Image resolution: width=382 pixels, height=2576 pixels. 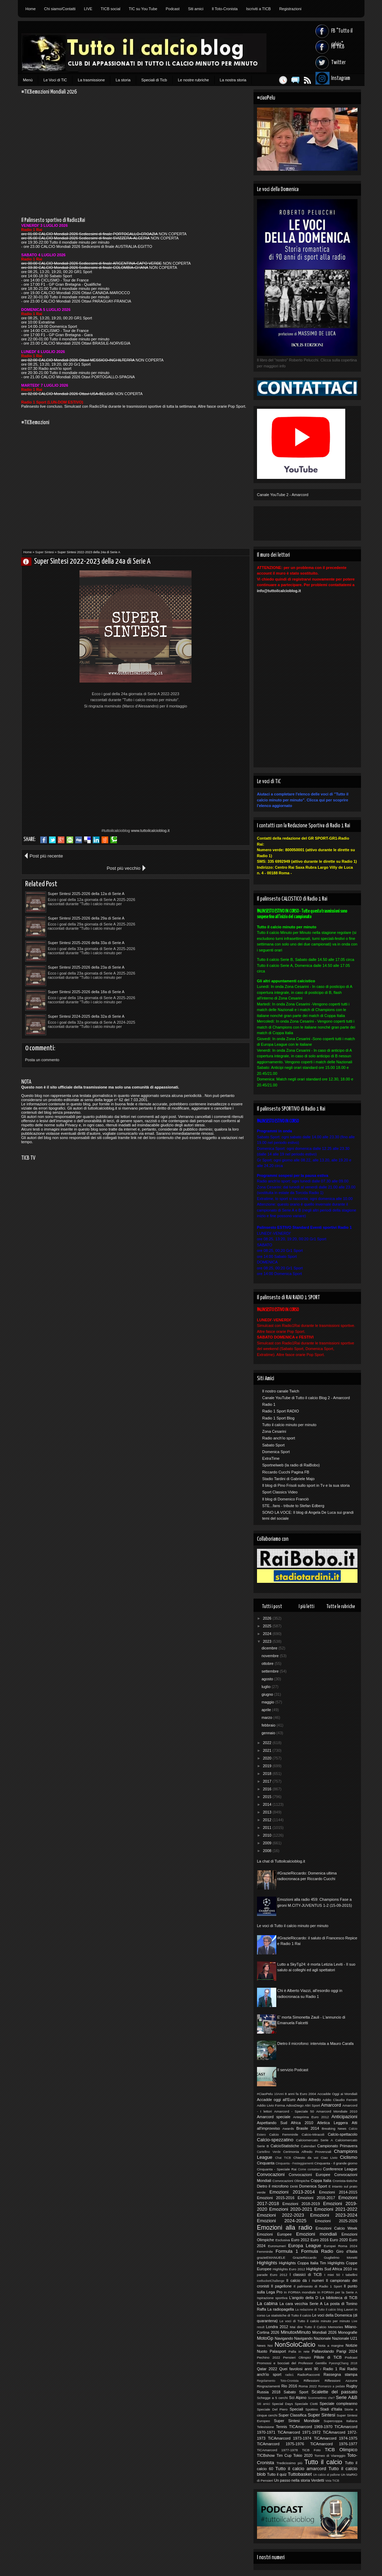 I want to click on Quei favolosi anni 90, so click(x=298, y=2369).